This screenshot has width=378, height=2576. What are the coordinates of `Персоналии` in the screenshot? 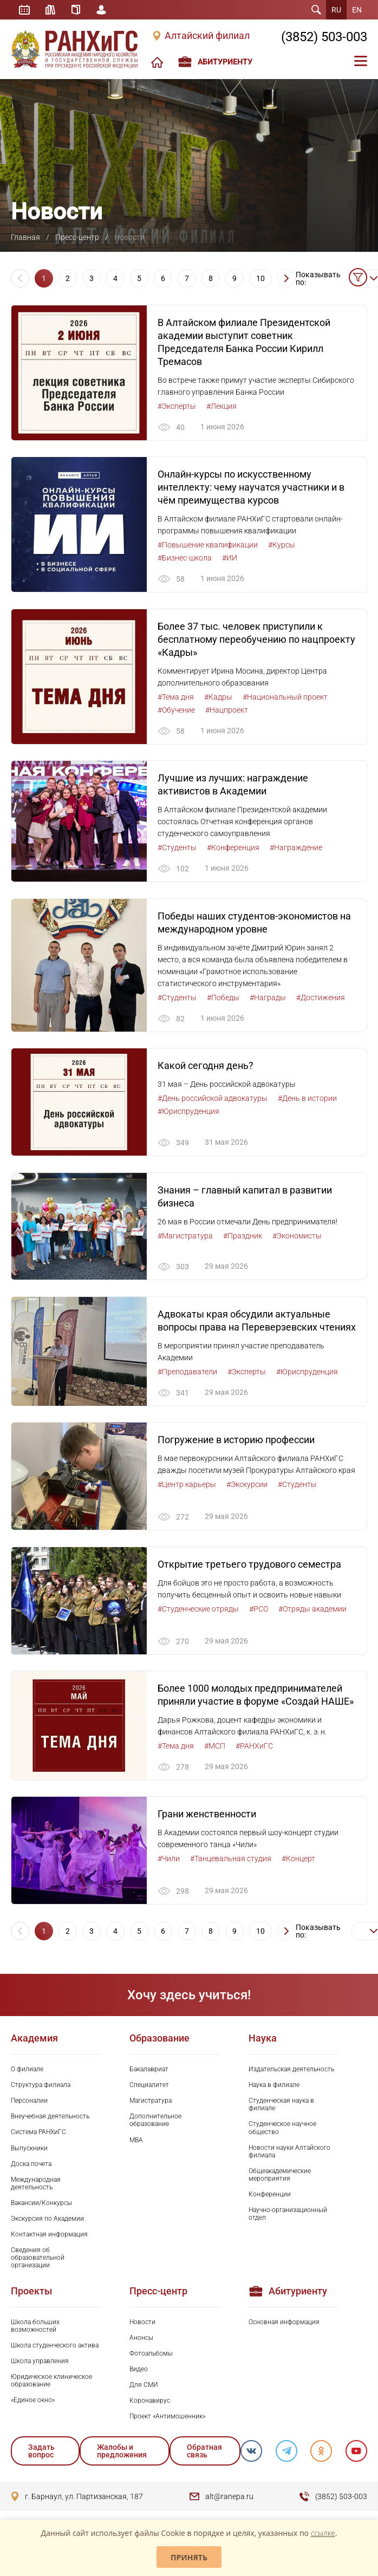 It's located at (29, 2104).